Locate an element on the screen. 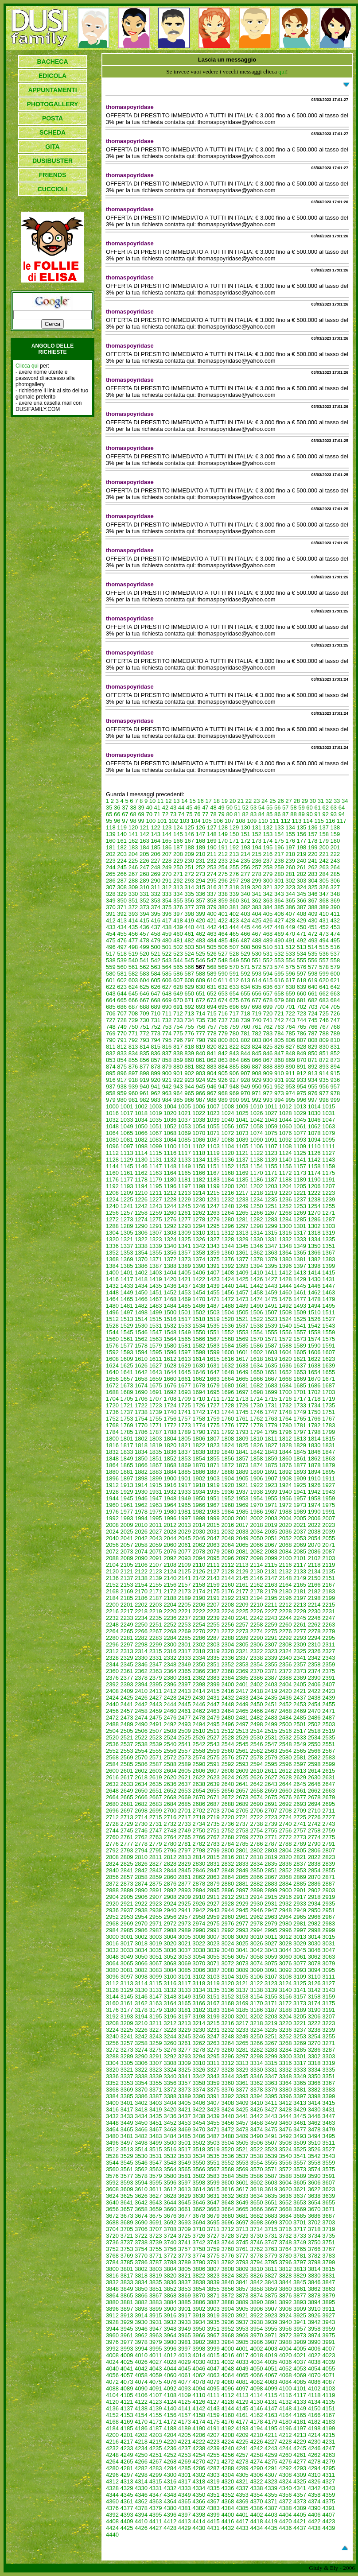 Image resolution: width=358 pixels, height=2576 pixels. 1436 is located at coordinates (169, 1285).